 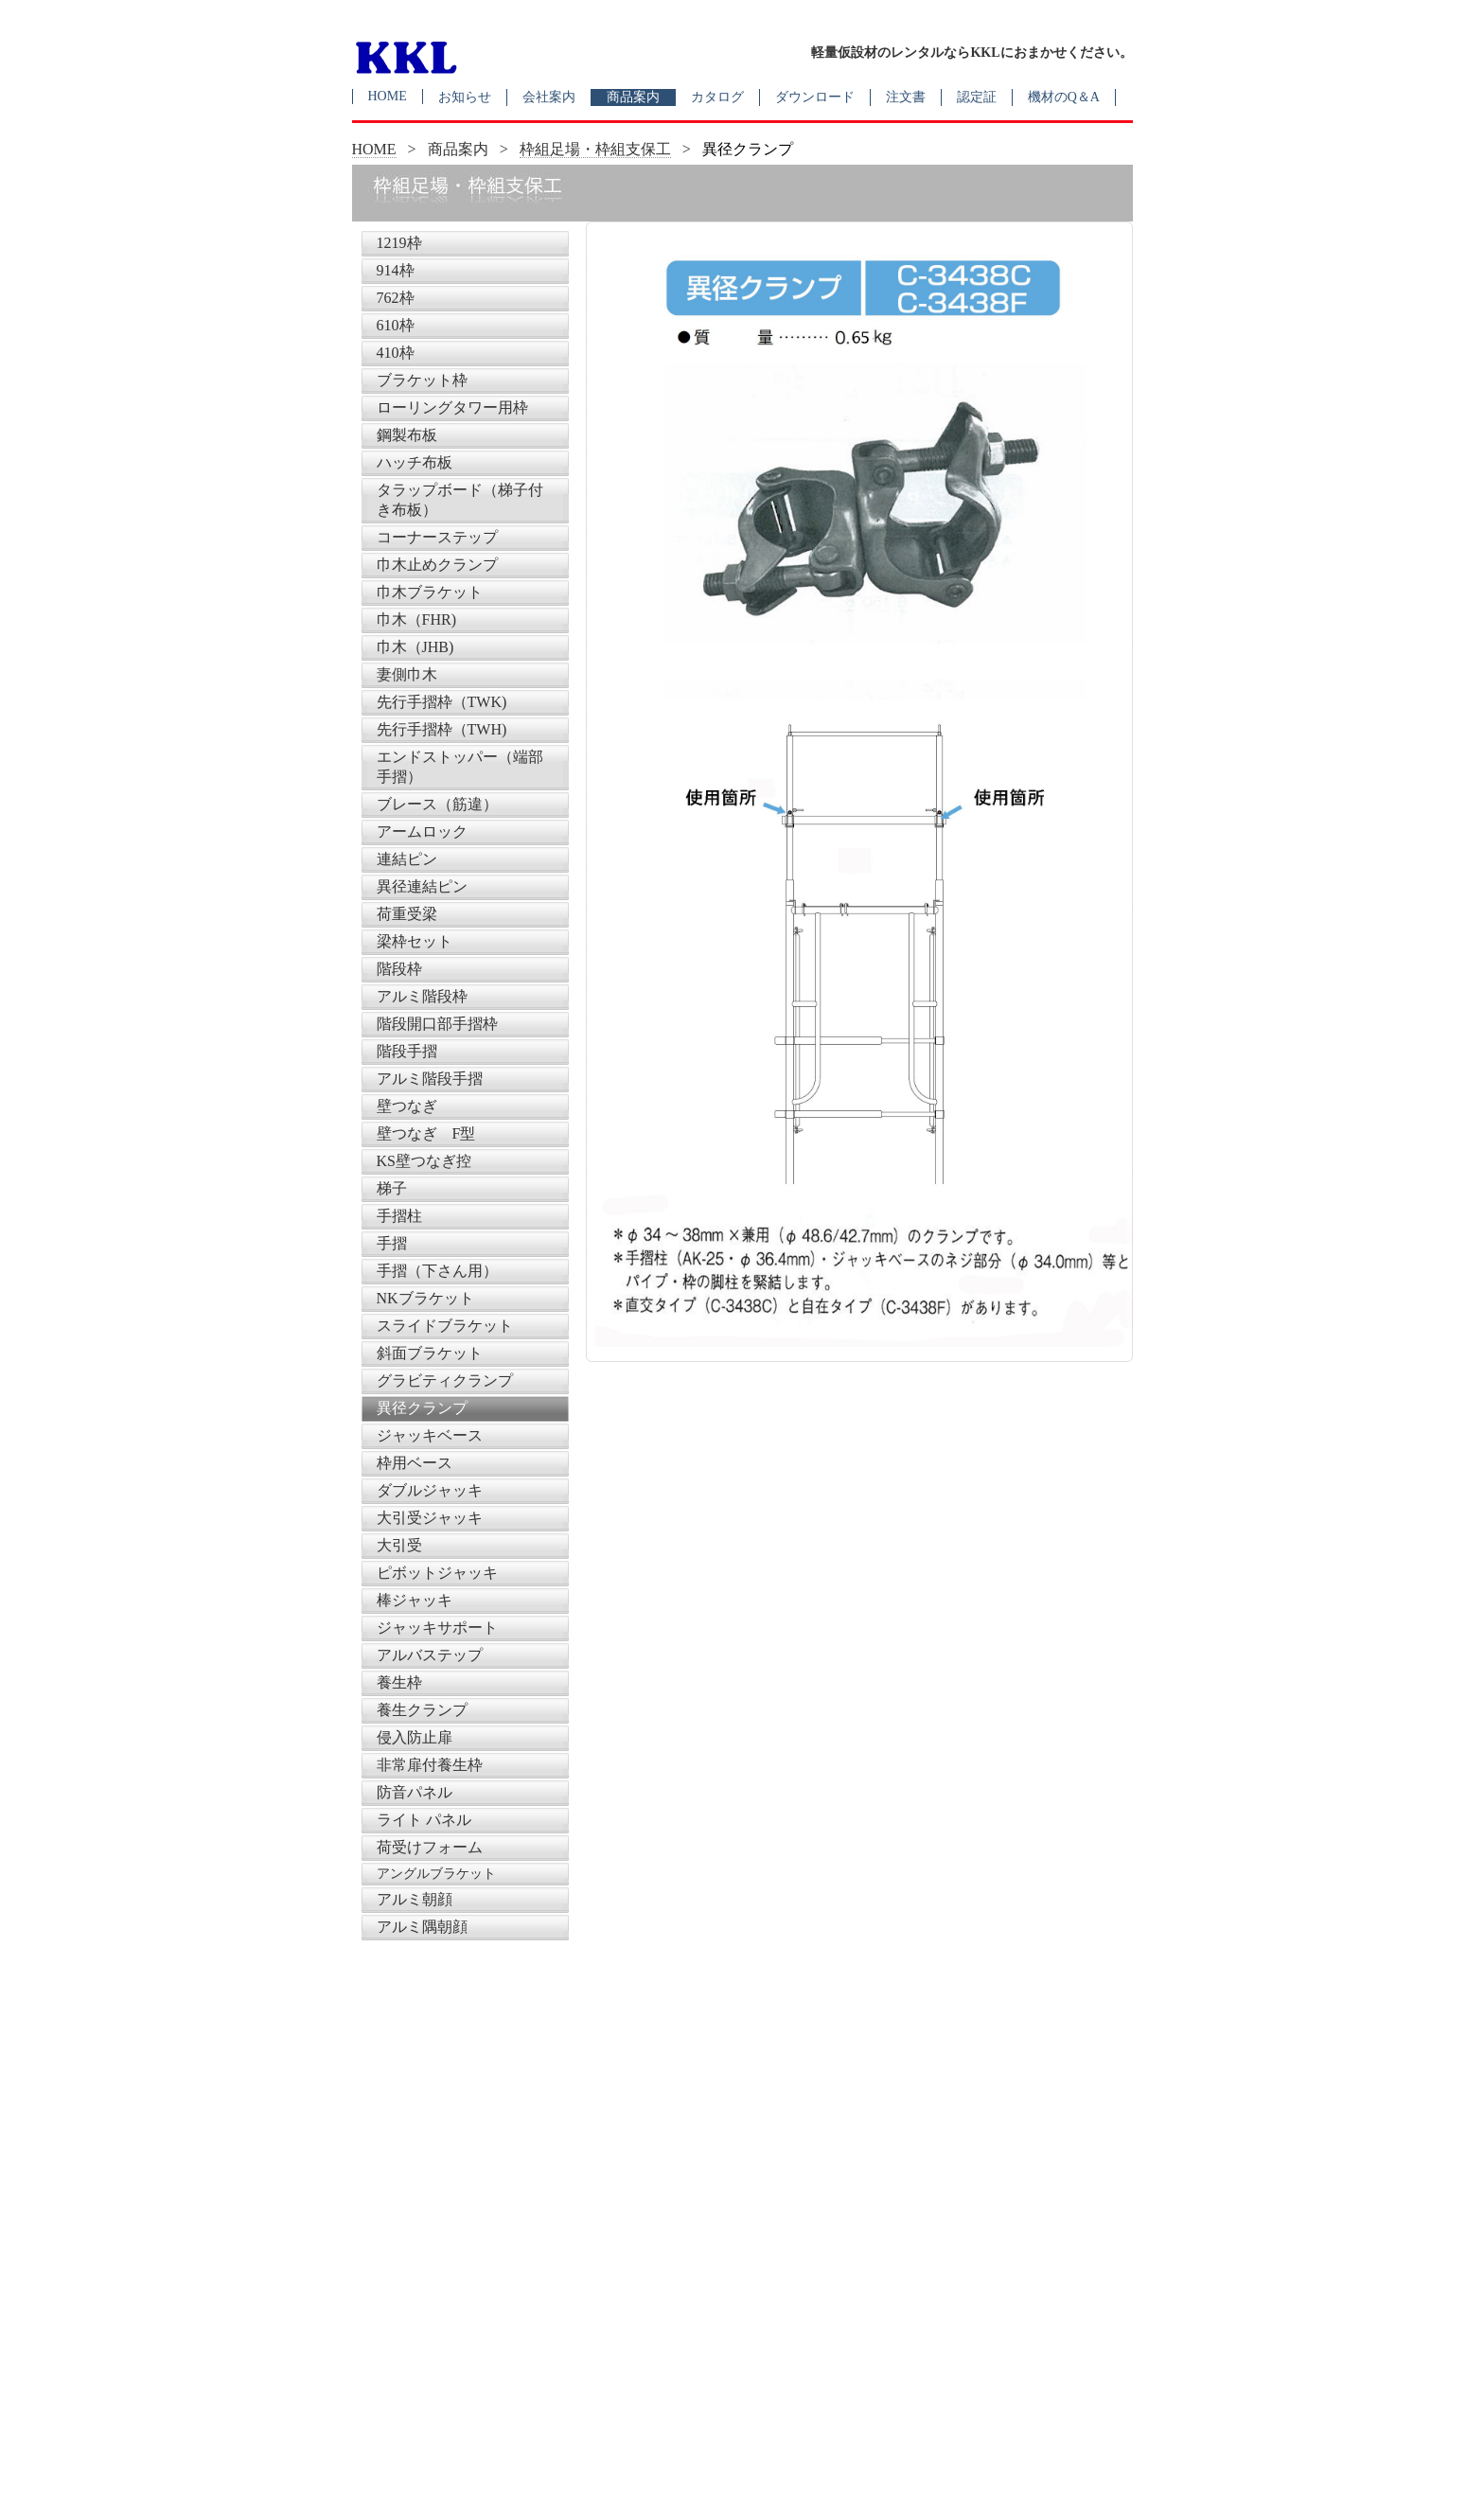 What do you see at coordinates (430, 1490) in the screenshot?
I see `ダブルジャッキ` at bounding box center [430, 1490].